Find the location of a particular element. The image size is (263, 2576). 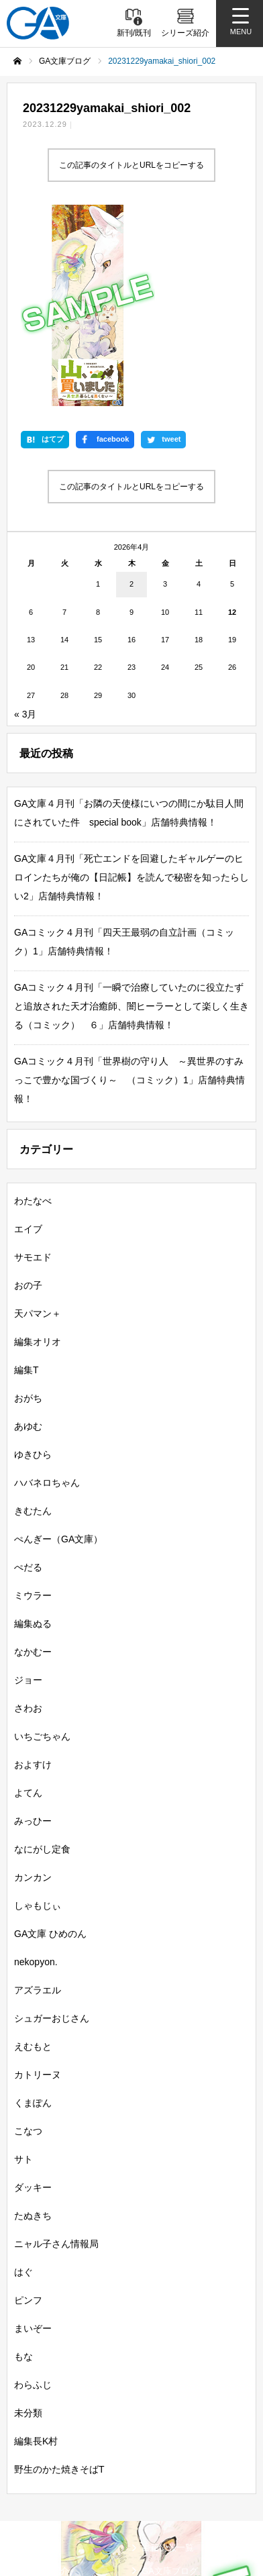

書籍情報一覧 is located at coordinates (168, 2359).